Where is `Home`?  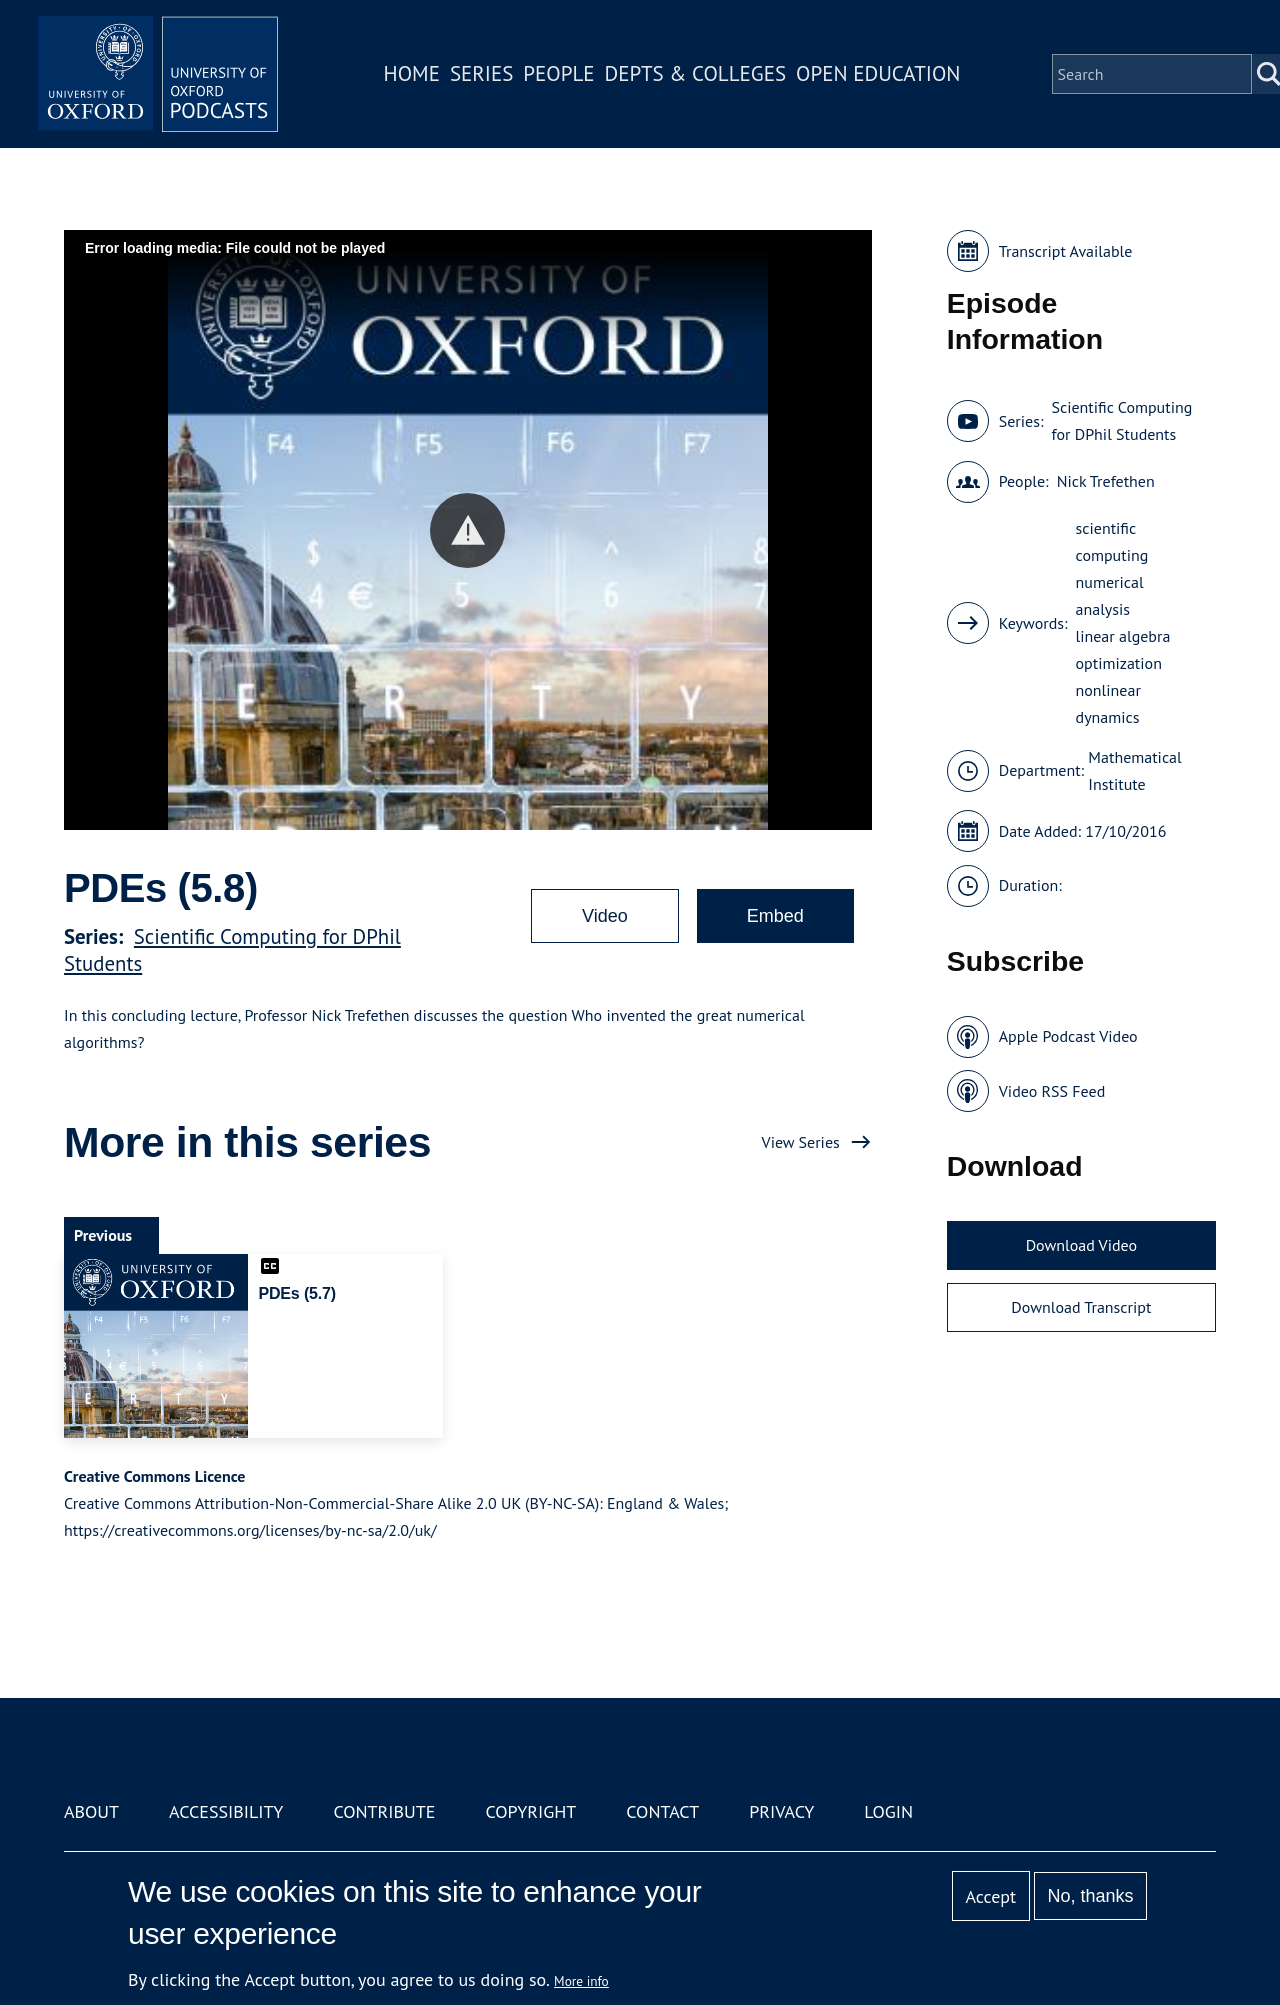
Home is located at coordinates (412, 73).